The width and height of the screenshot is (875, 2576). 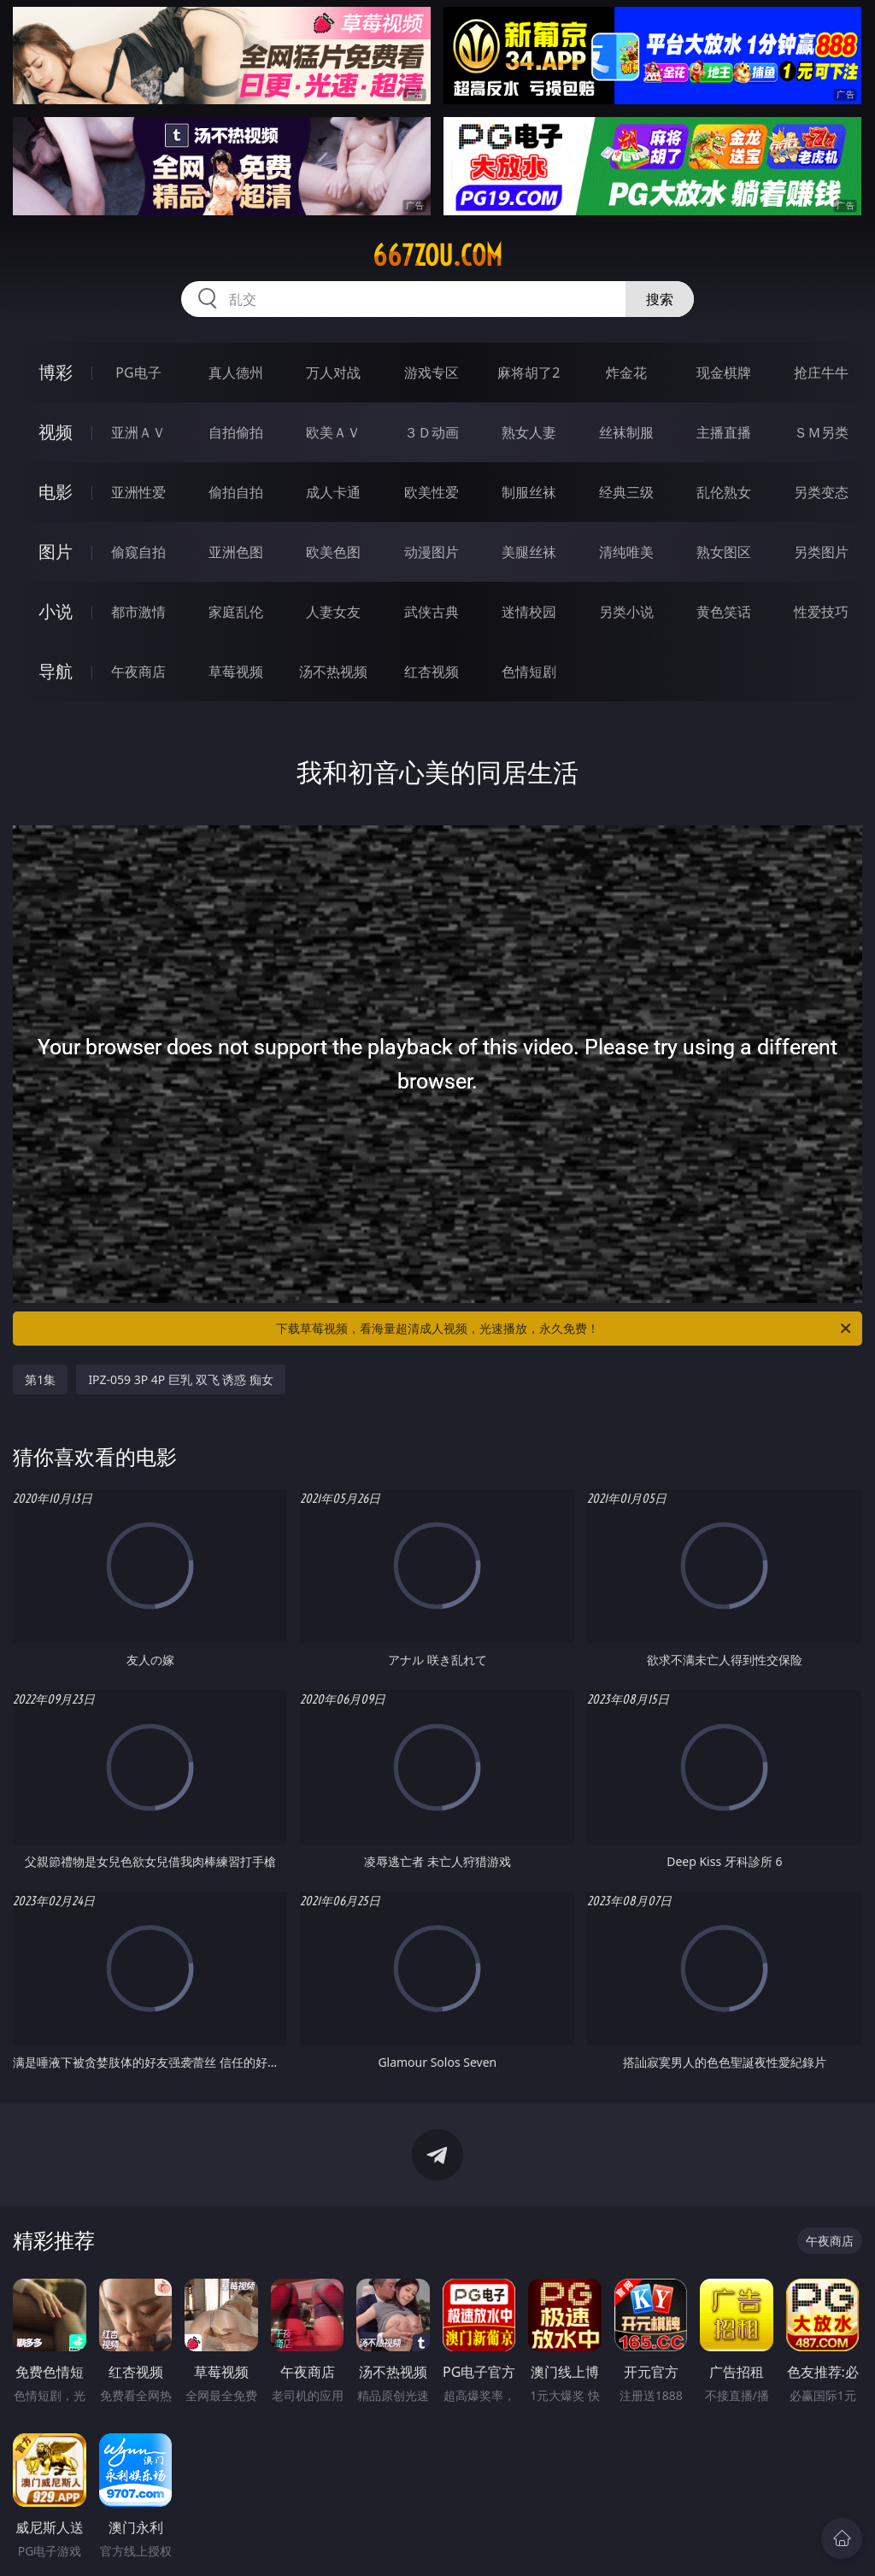 What do you see at coordinates (333, 492) in the screenshot?
I see `成人卡通` at bounding box center [333, 492].